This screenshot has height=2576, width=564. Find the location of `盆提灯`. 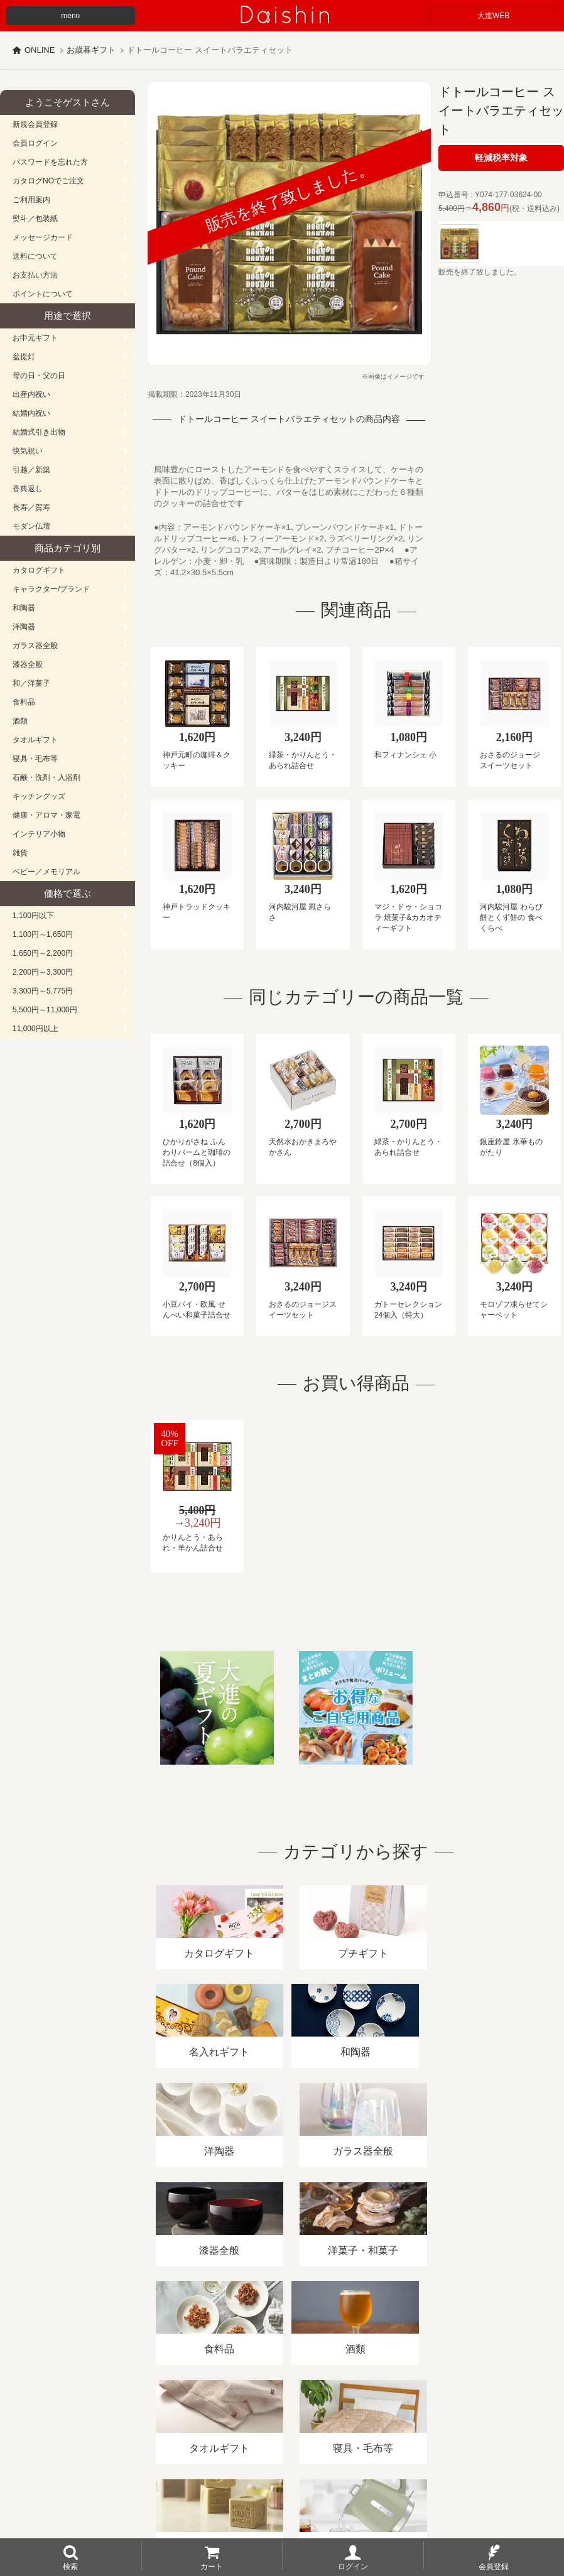

盆提灯 is located at coordinates (24, 356).